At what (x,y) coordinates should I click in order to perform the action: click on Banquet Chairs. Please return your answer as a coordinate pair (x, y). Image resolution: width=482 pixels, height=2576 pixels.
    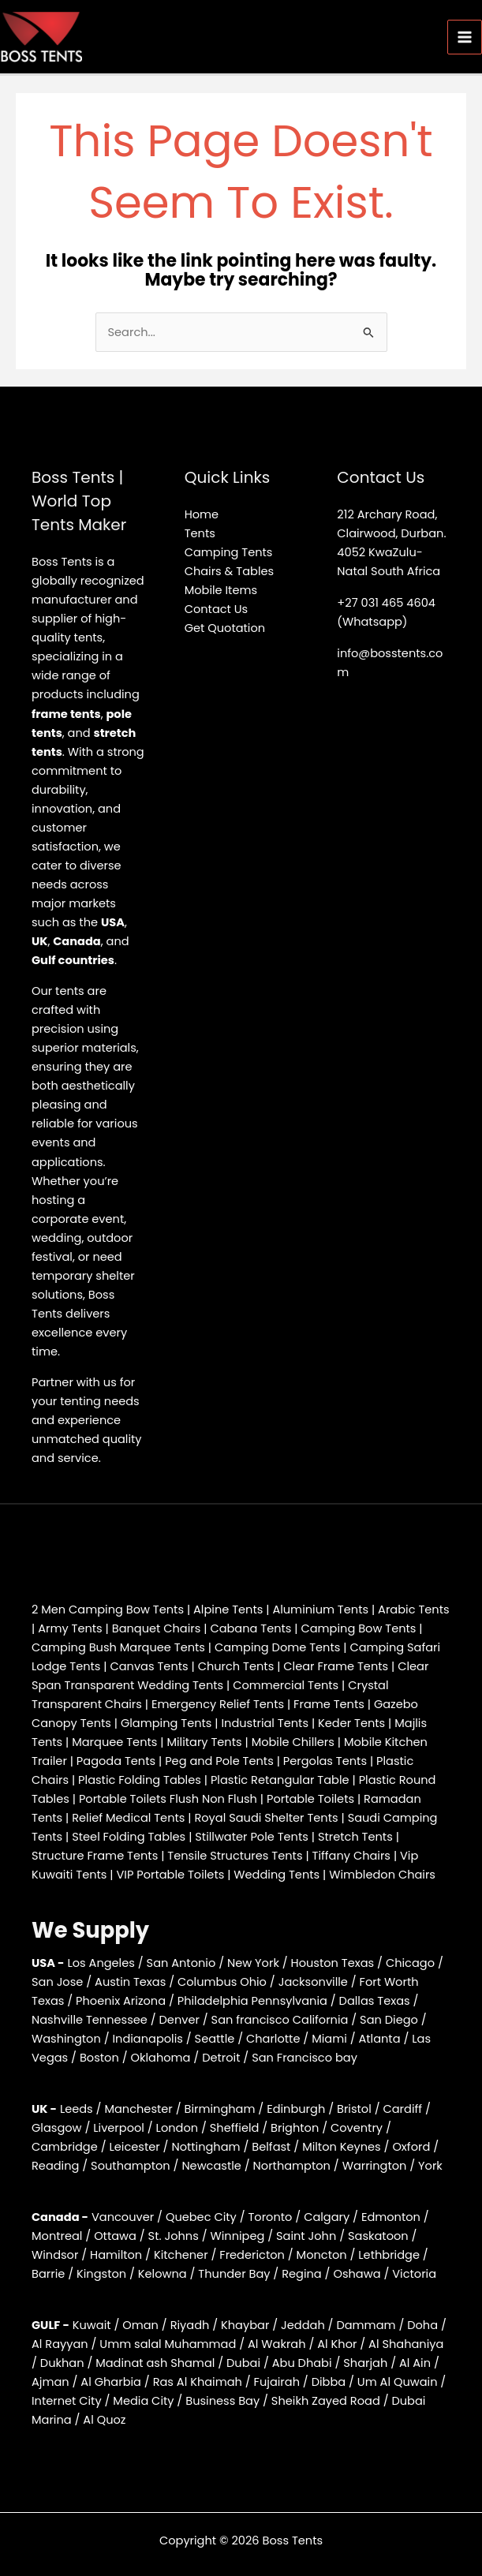
    Looking at the image, I should click on (156, 1628).